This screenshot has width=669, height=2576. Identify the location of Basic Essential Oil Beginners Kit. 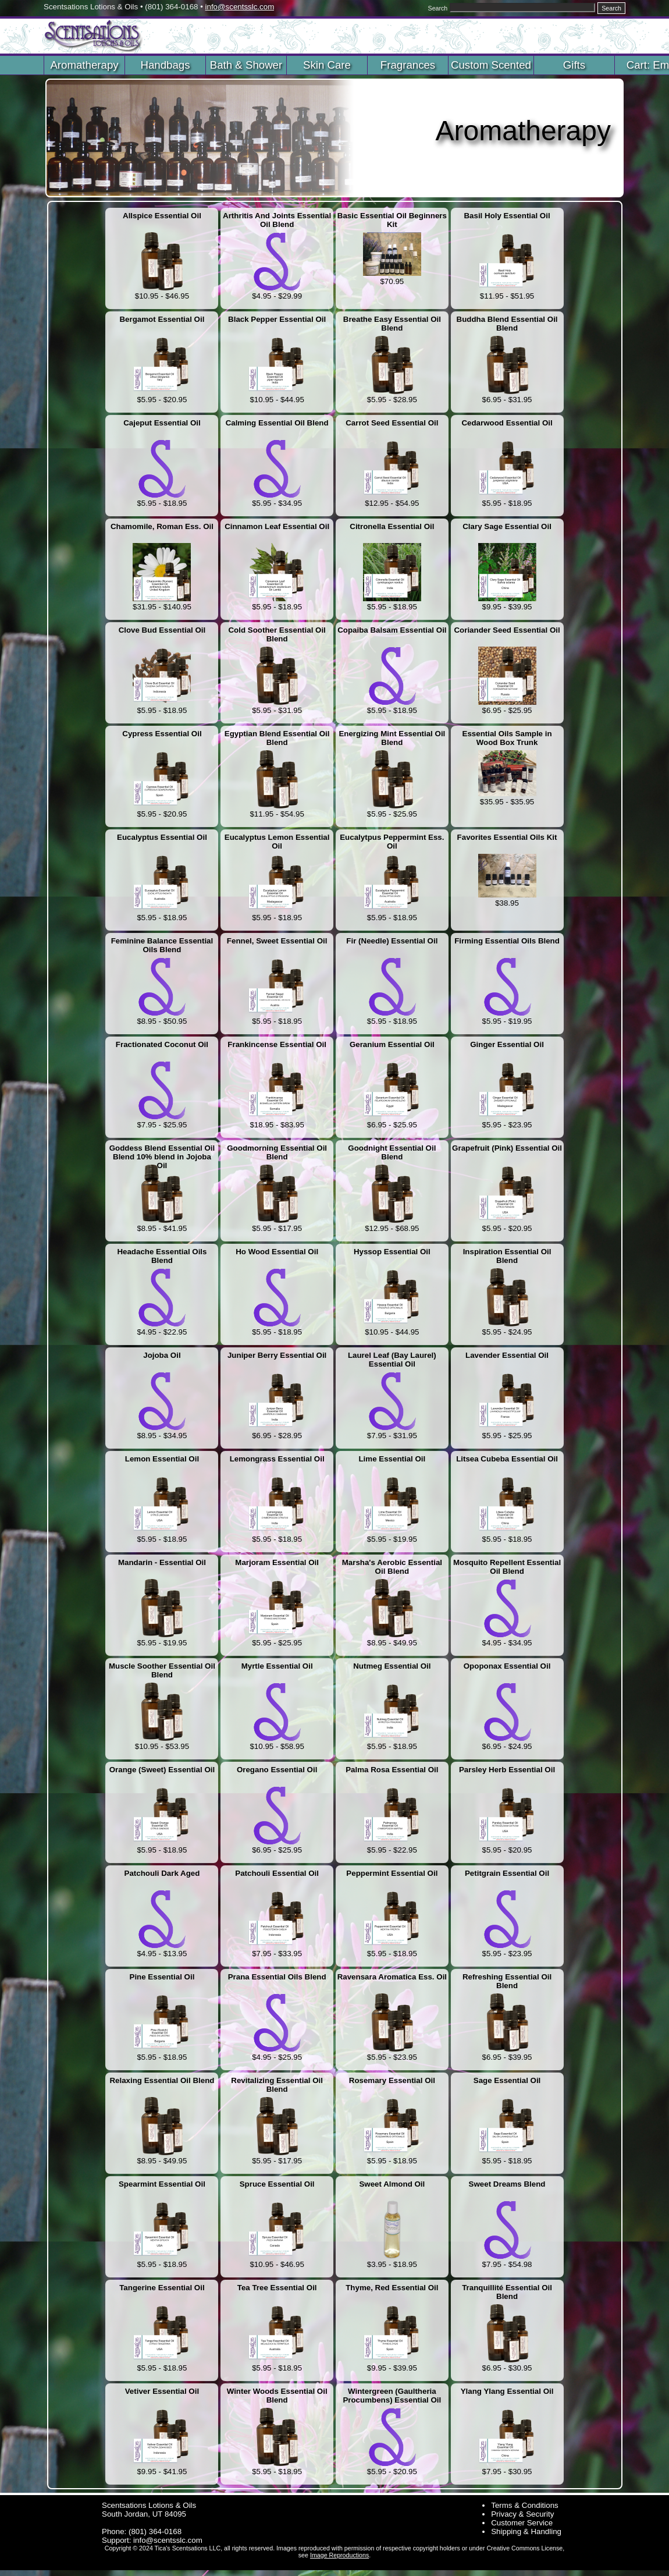
(392, 220).